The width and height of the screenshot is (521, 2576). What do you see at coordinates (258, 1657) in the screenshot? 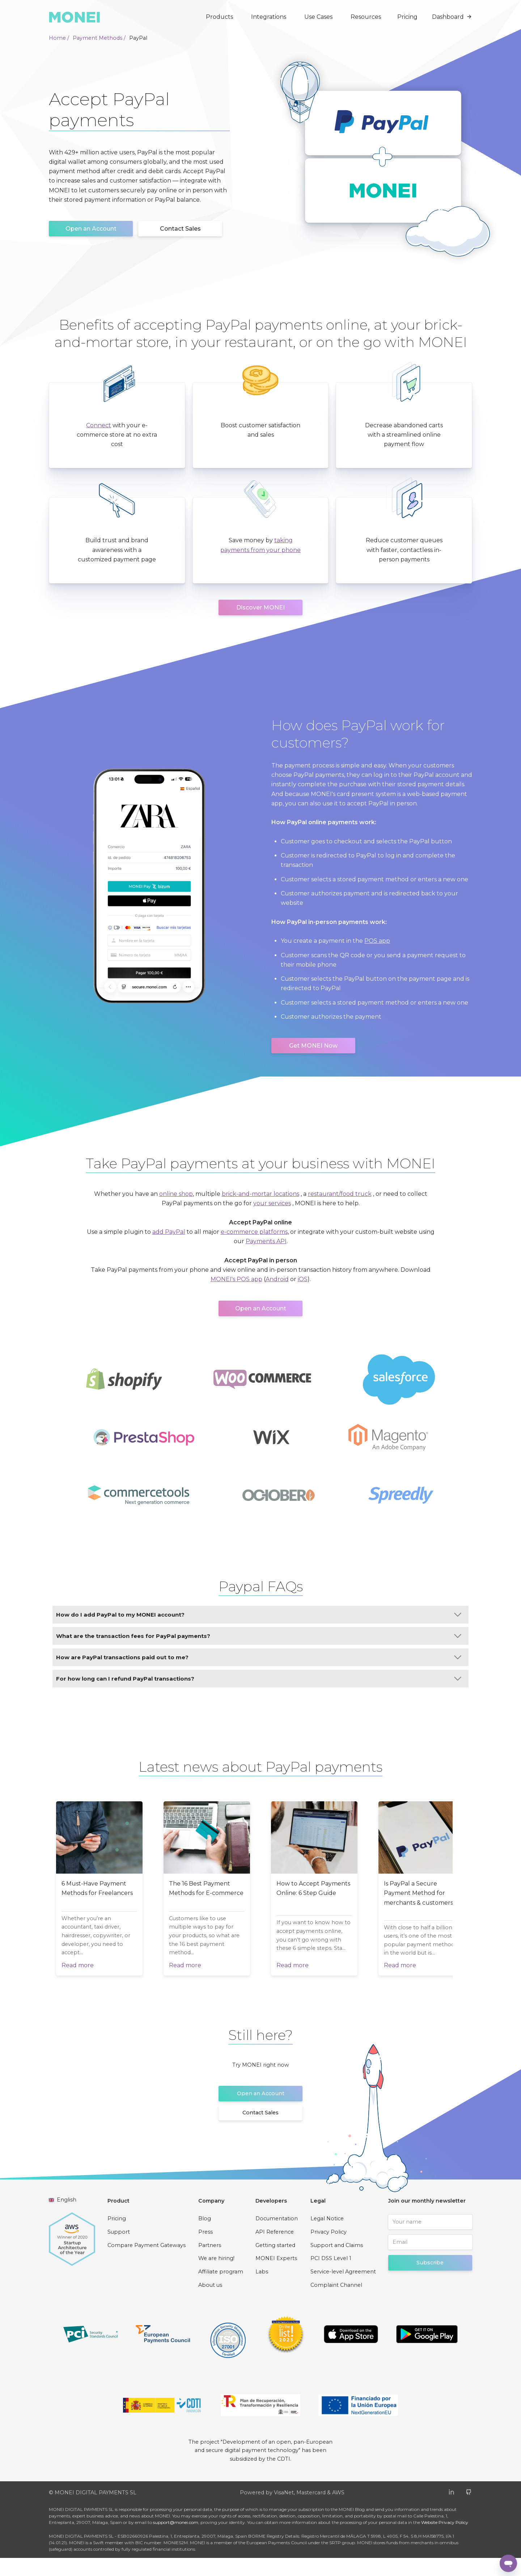
I see `How are PayPal transactions paid out to me?` at bounding box center [258, 1657].